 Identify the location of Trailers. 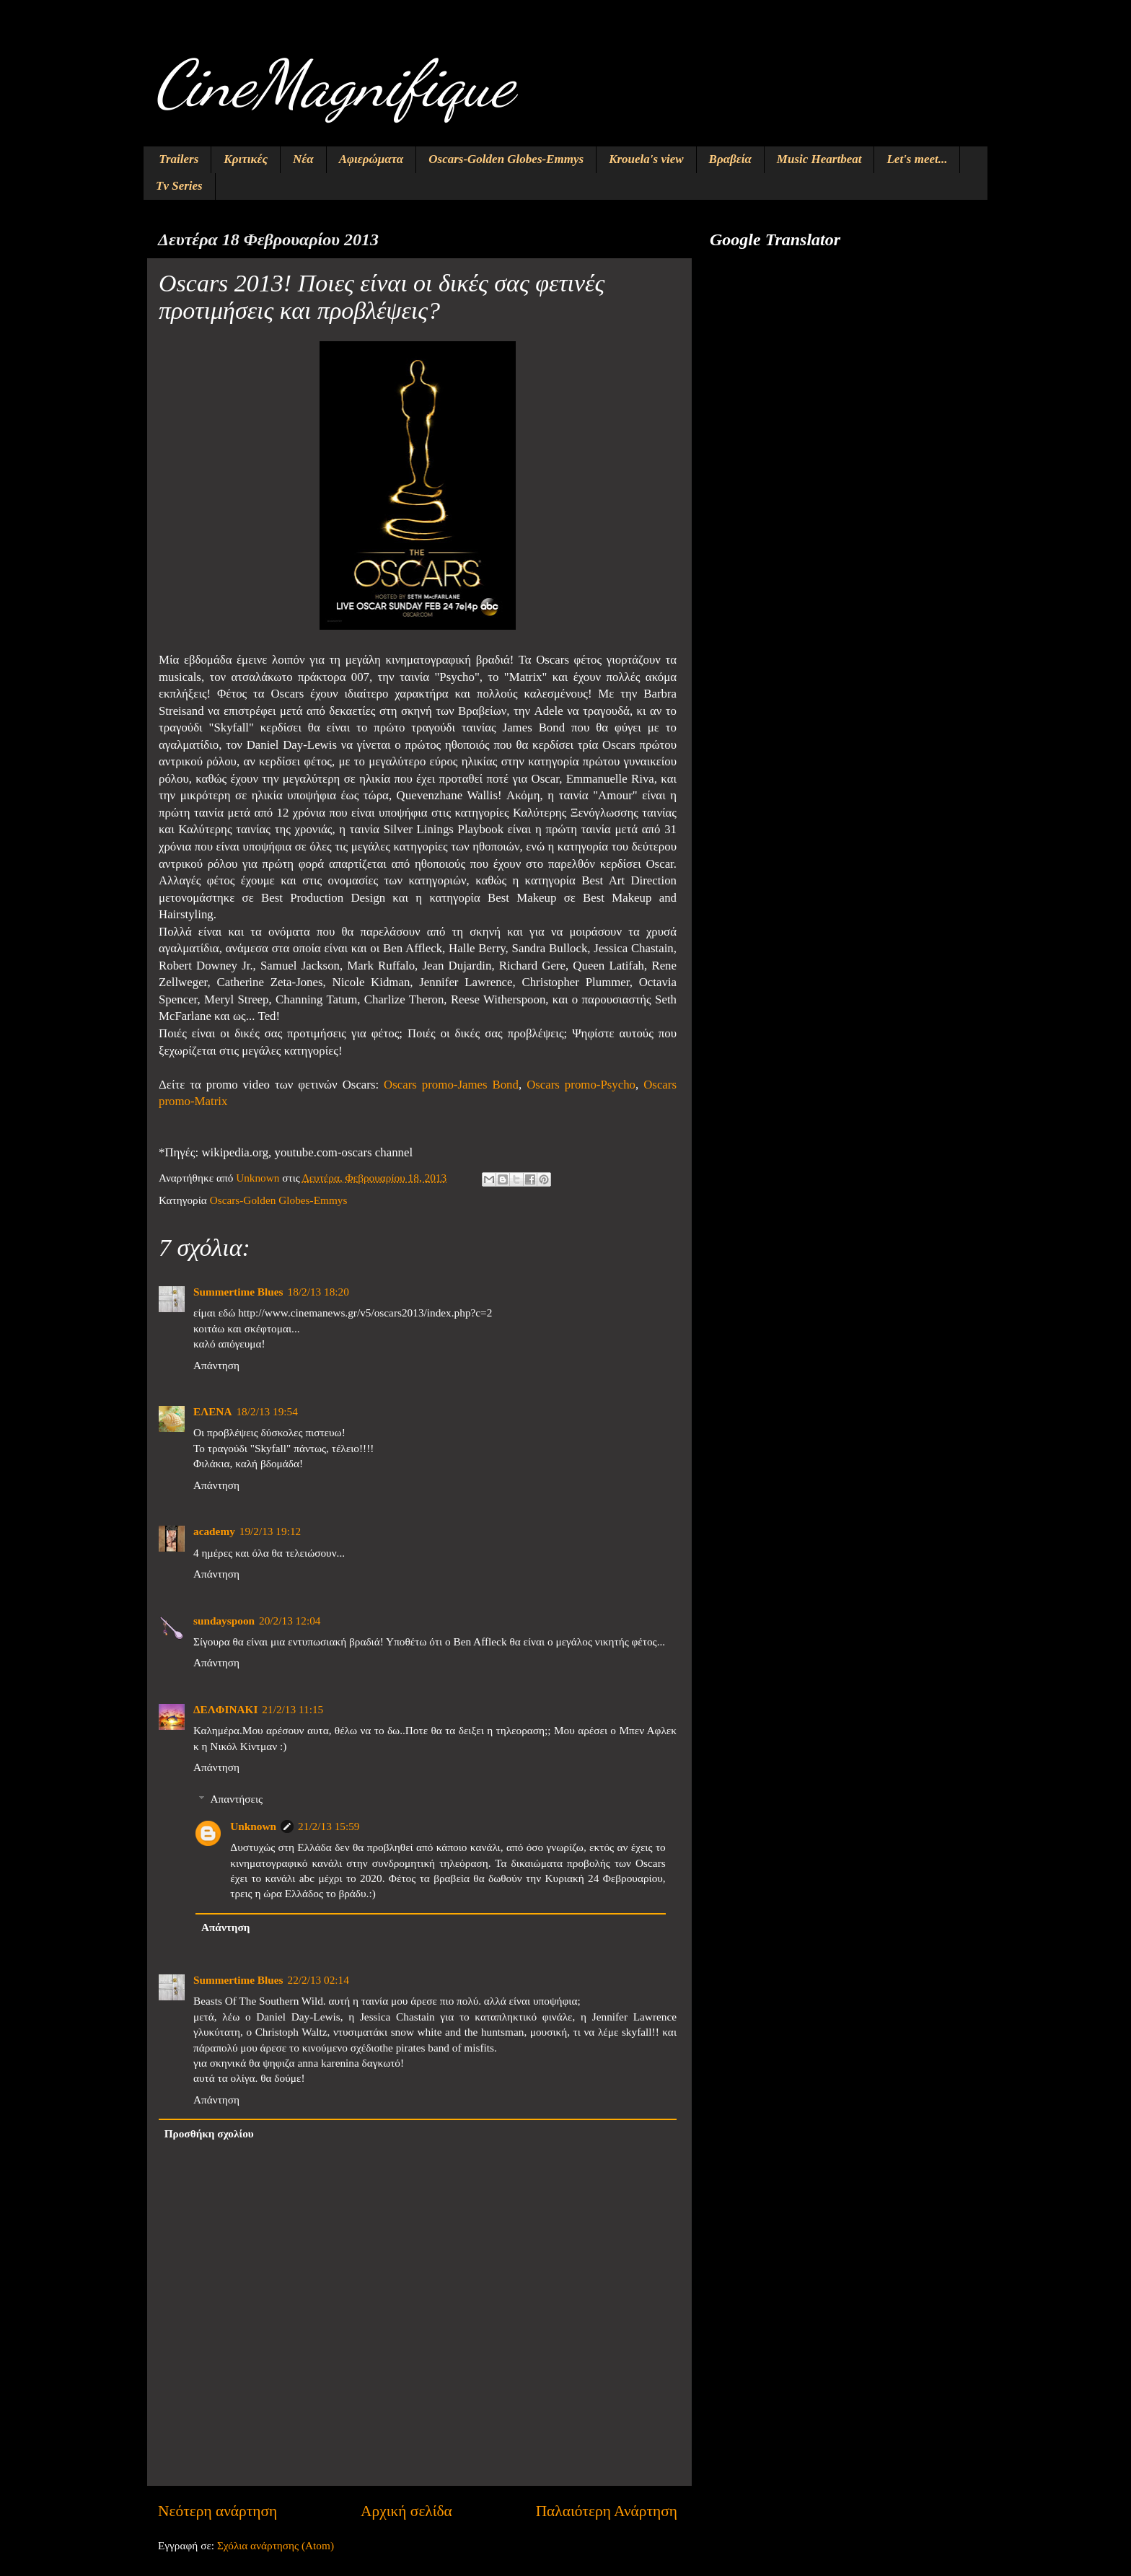
(178, 159).